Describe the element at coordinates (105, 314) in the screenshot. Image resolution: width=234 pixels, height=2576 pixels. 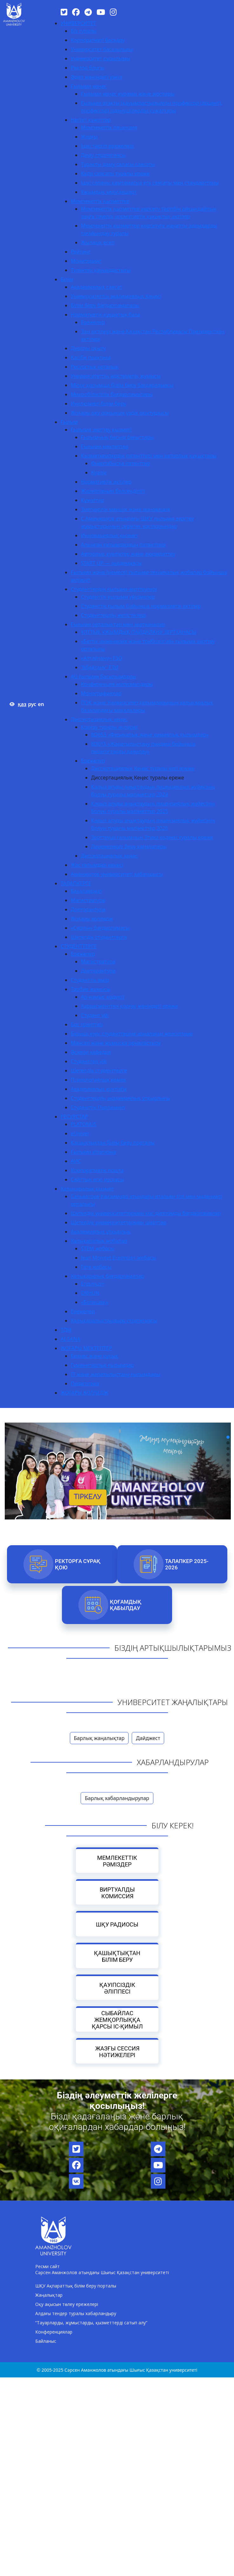
I see `Нормативтік-құқықтық база` at that location.